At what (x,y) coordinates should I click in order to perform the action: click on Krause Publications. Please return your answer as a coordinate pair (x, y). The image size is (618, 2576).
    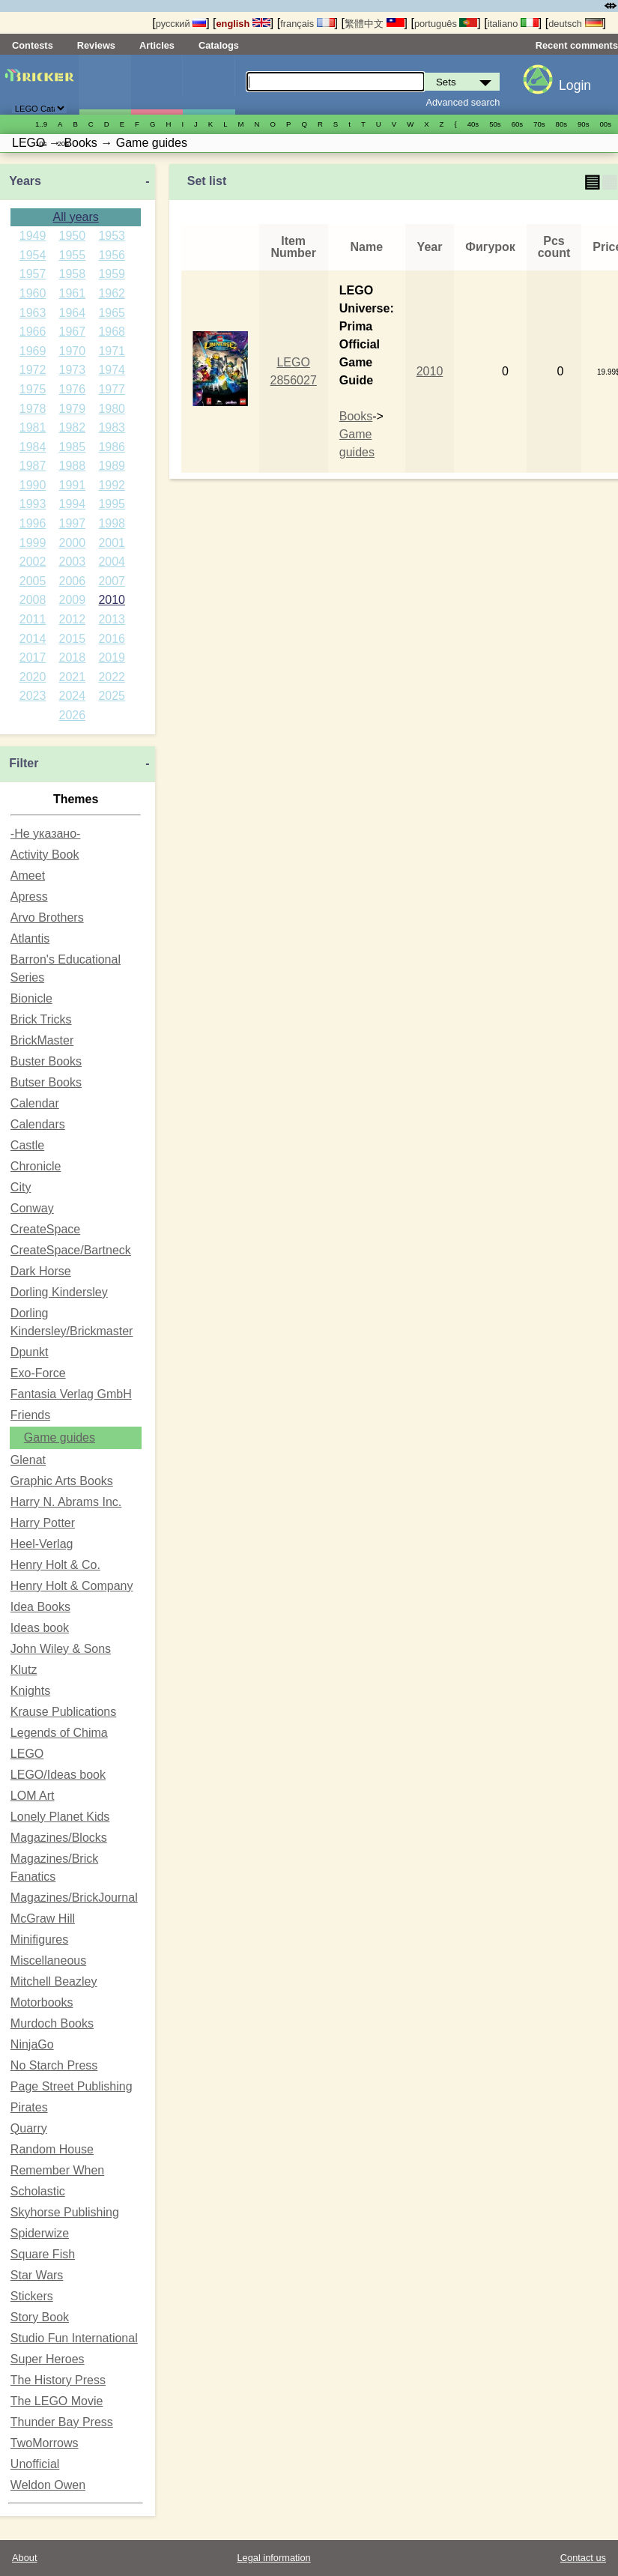
    Looking at the image, I should click on (63, 1711).